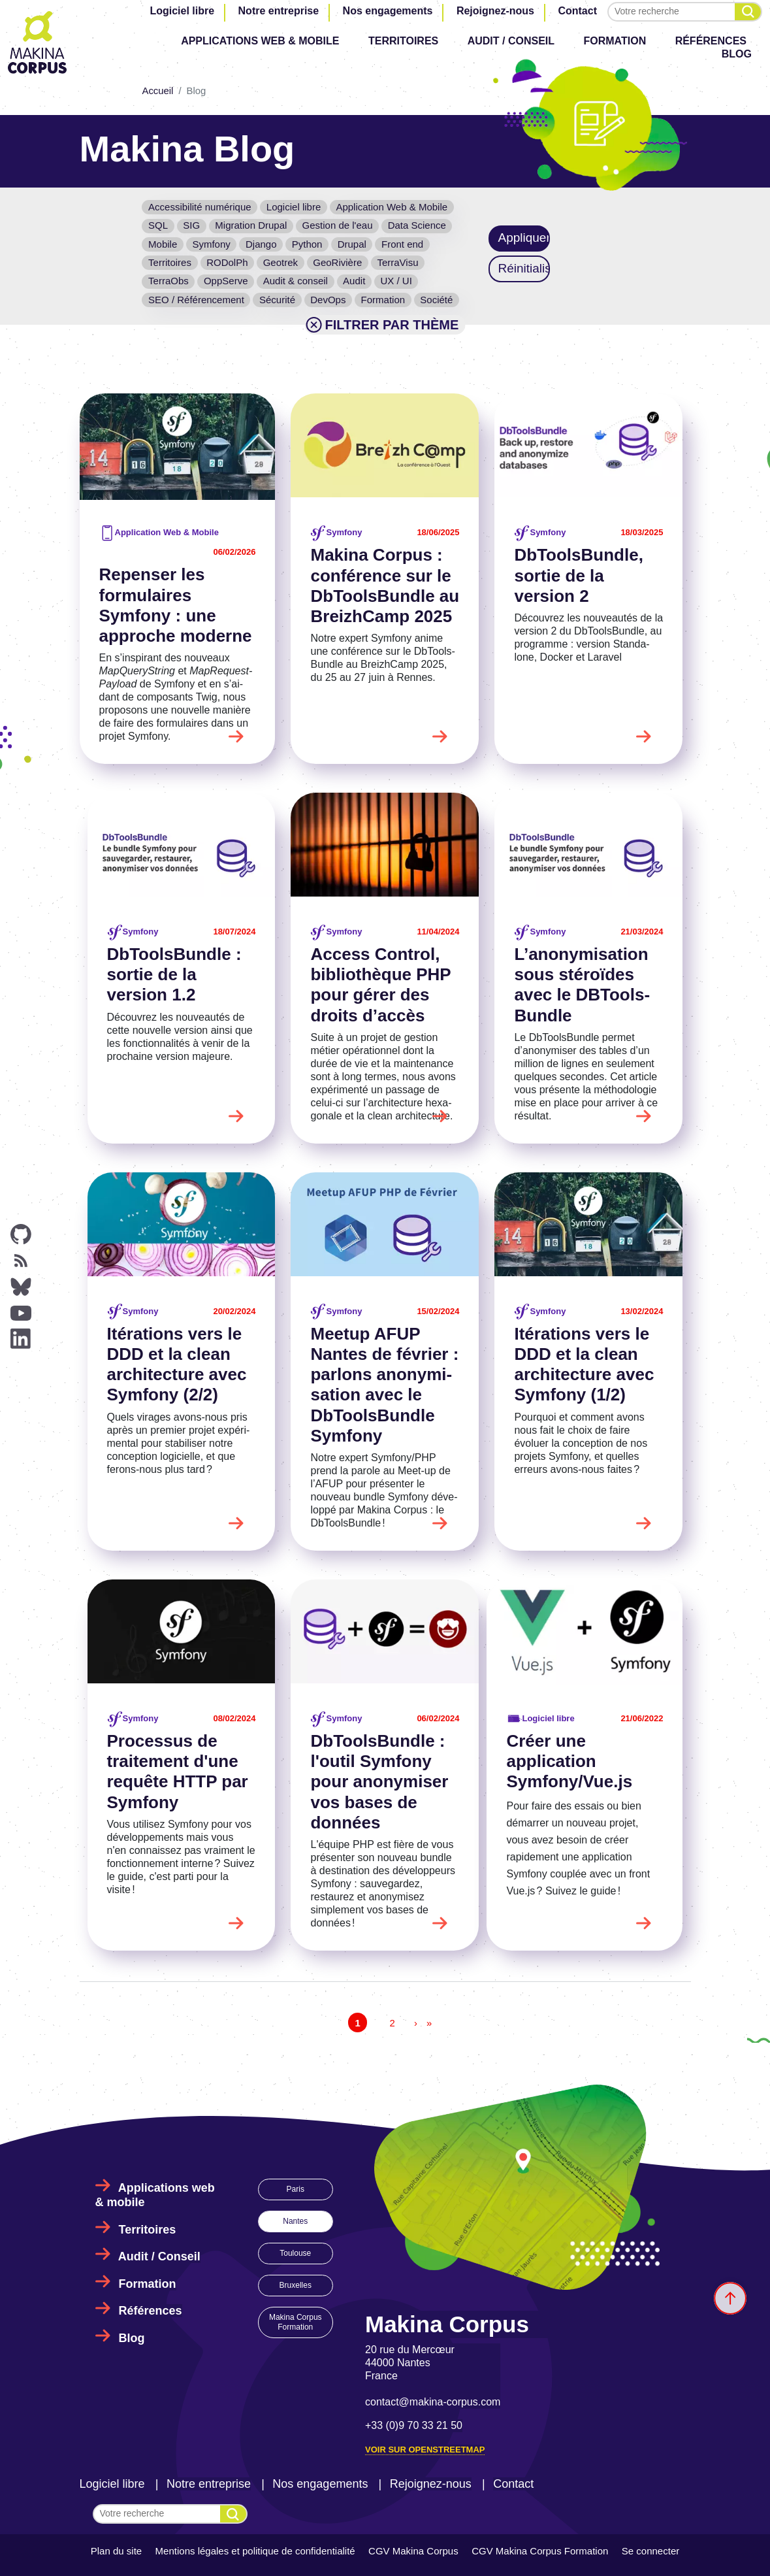  What do you see at coordinates (157, 91) in the screenshot?
I see `Accueil` at bounding box center [157, 91].